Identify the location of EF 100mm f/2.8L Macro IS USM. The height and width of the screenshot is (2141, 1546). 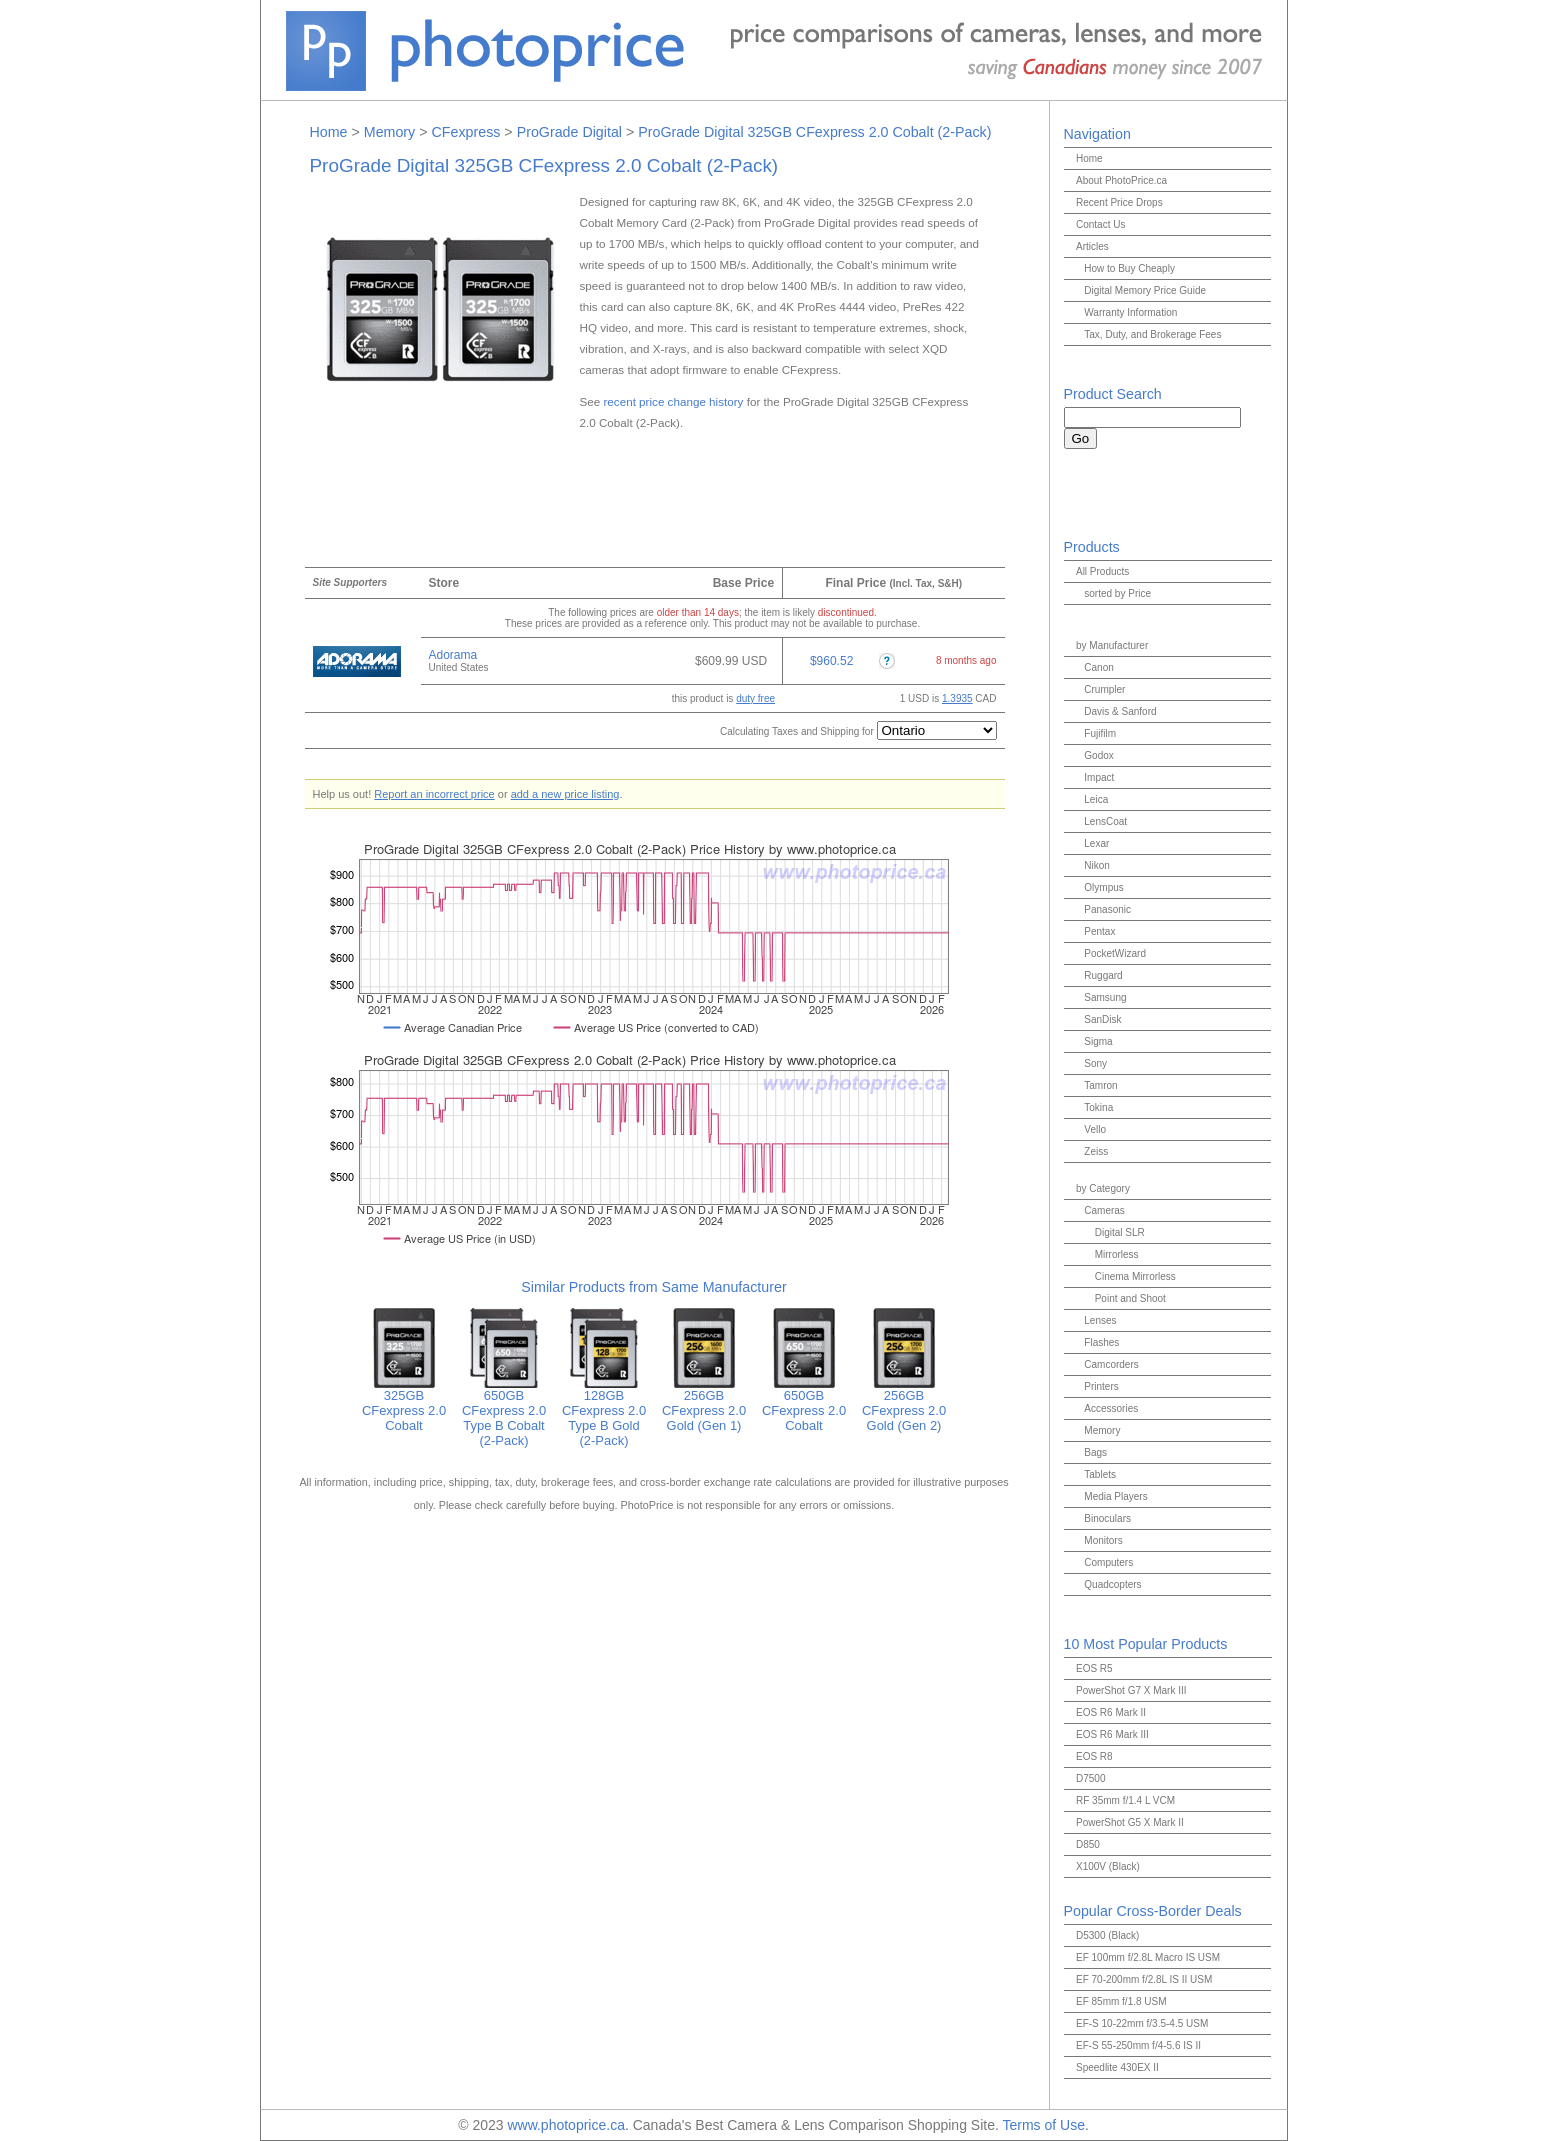
(1148, 1957).